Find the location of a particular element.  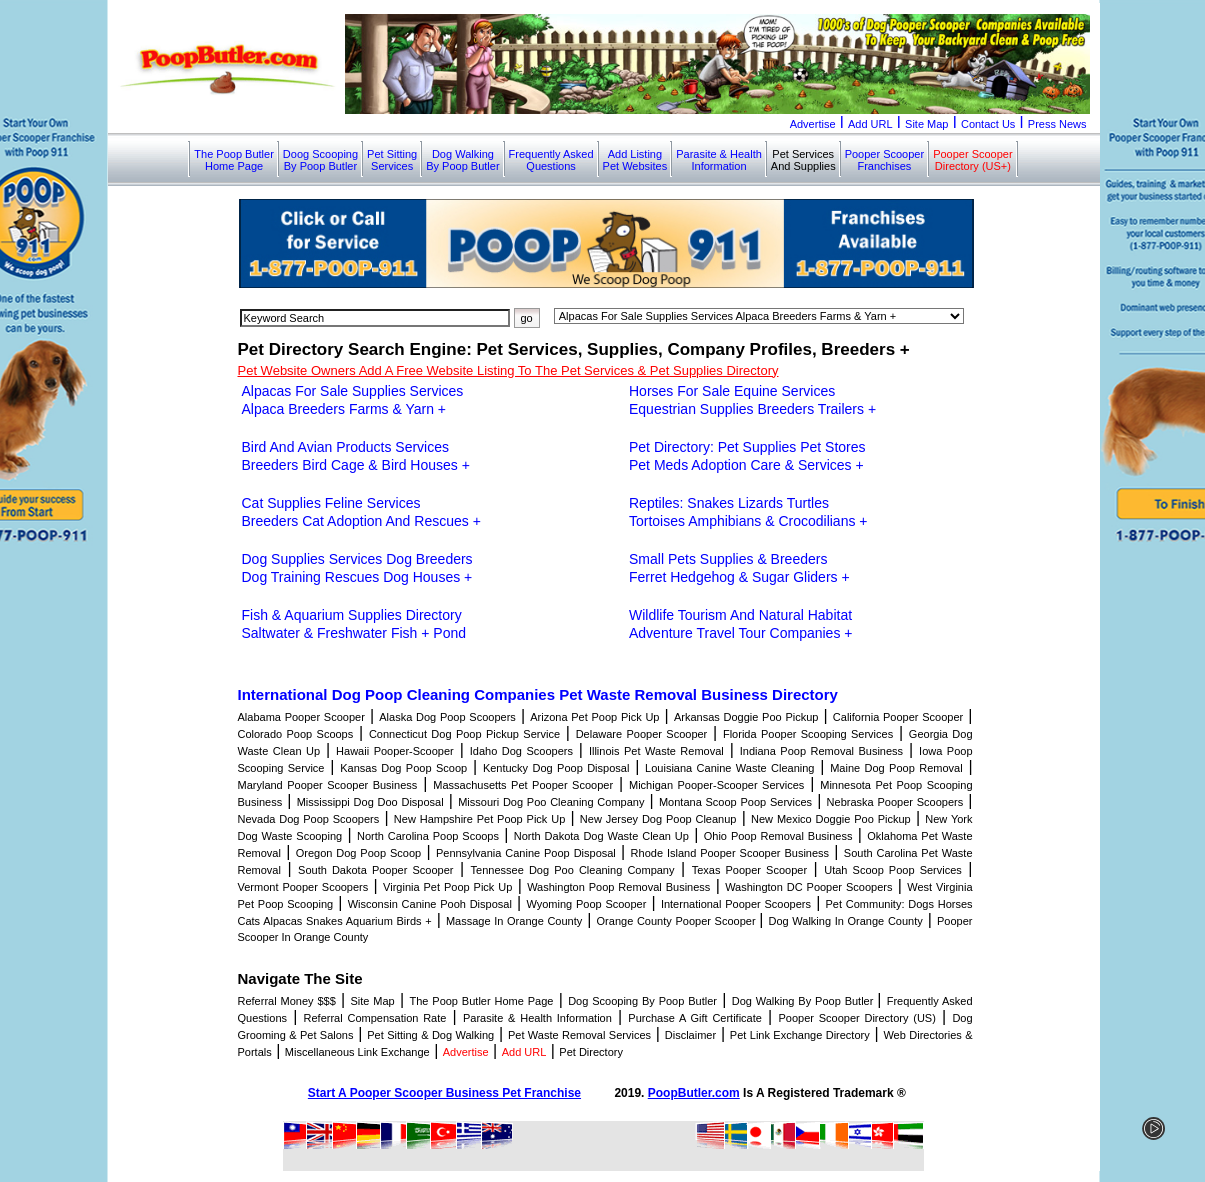

Texas Pooper Scooper is located at coordinates (749, 870).